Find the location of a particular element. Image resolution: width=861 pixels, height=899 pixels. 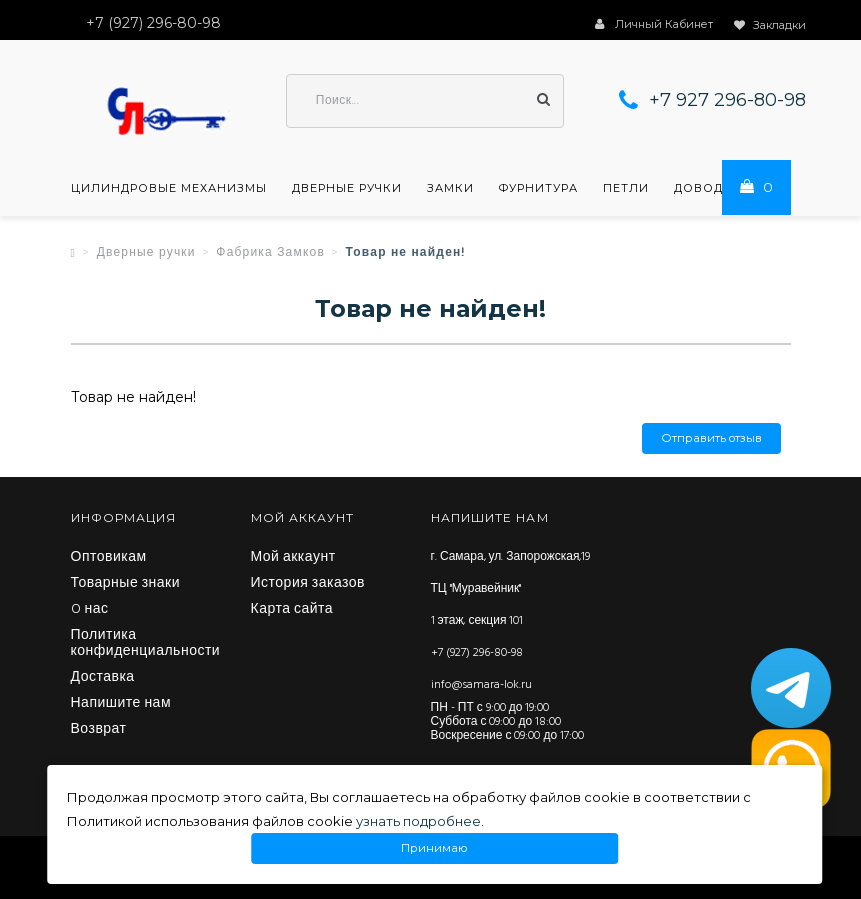

Замки is located at coordinates (450, 188).